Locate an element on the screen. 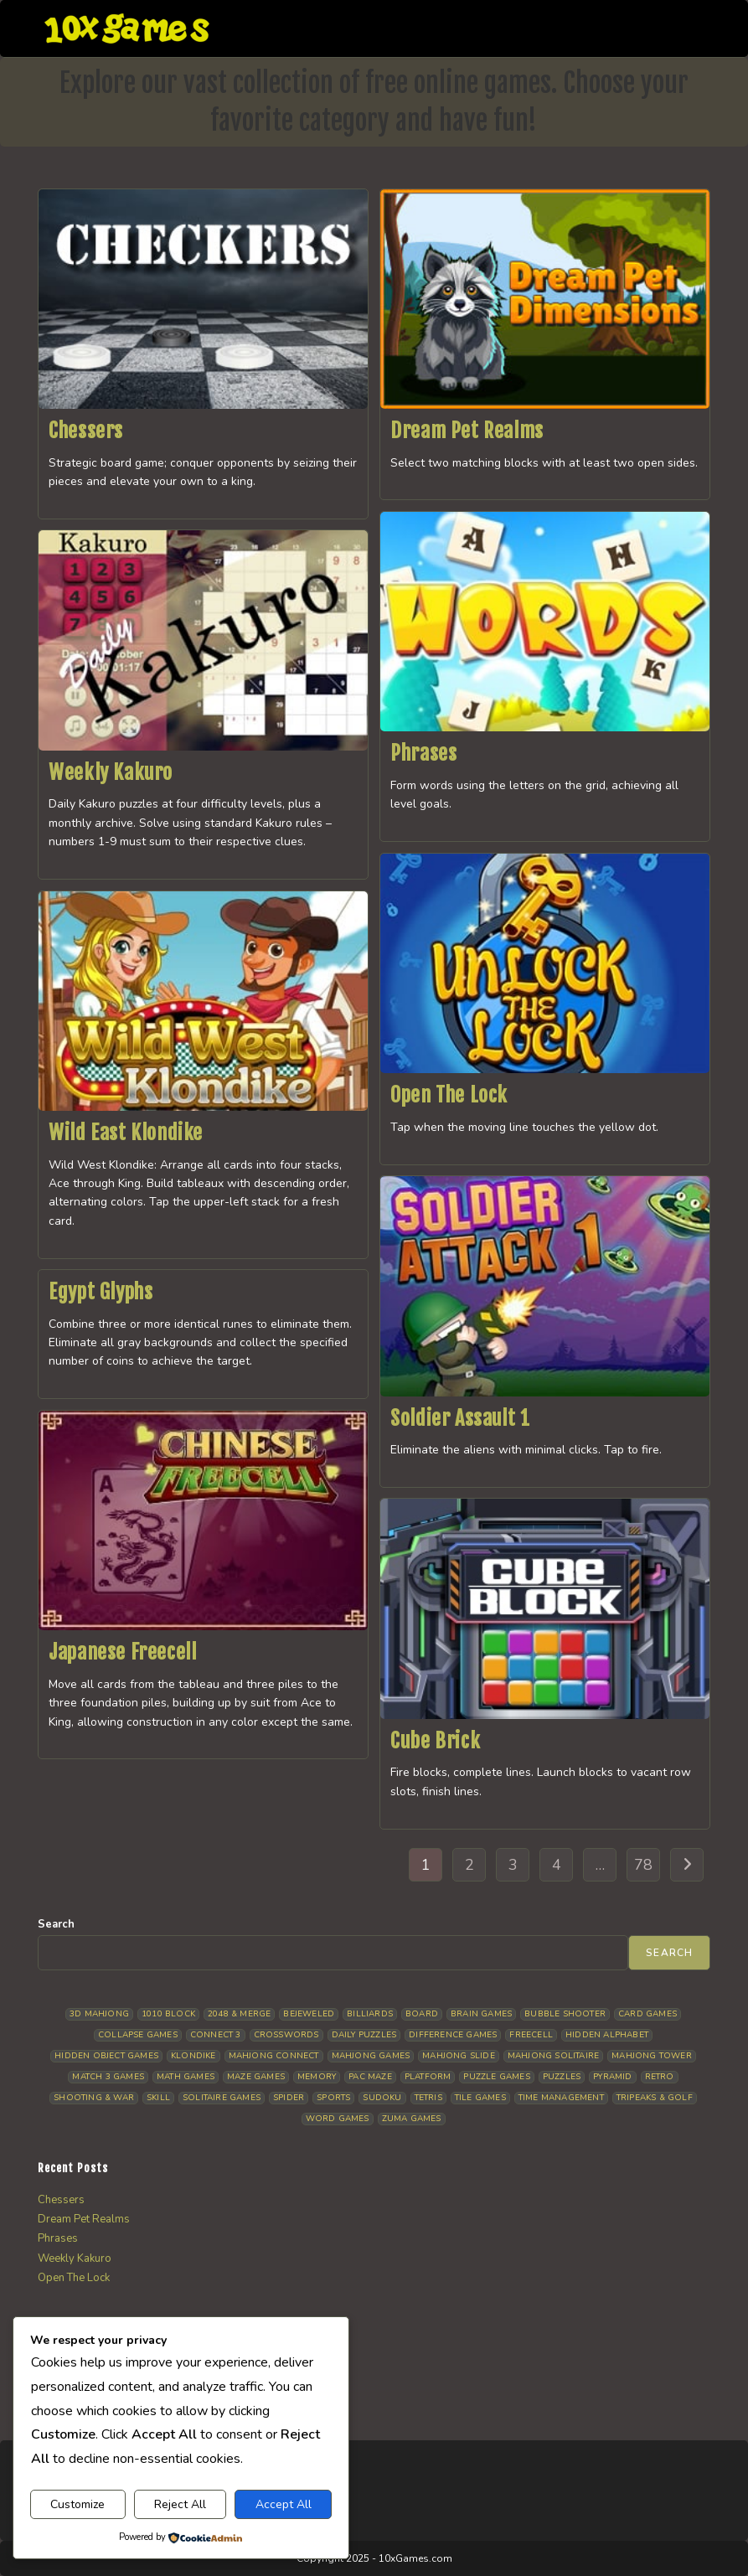 The width and height of the screenshot is (748, 2576). Retro [Retro (10 items)] is located at coordinates (659, 2077).